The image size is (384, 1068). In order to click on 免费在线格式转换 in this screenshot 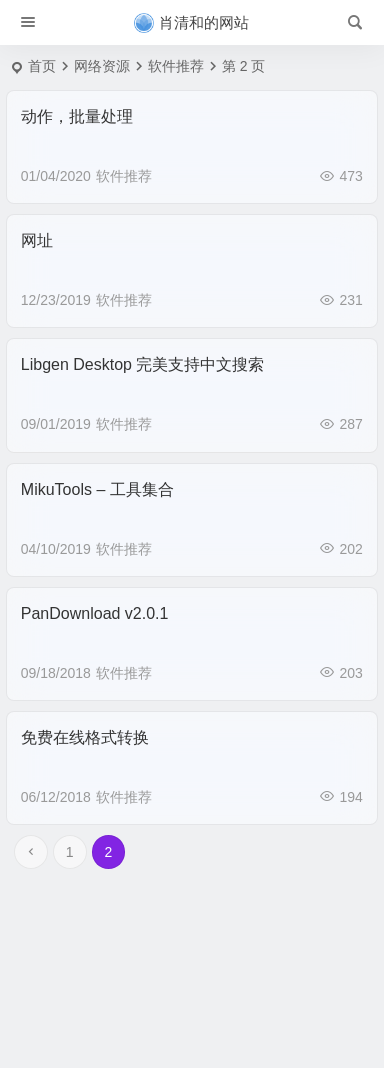, I will do `click(85, 737)`.